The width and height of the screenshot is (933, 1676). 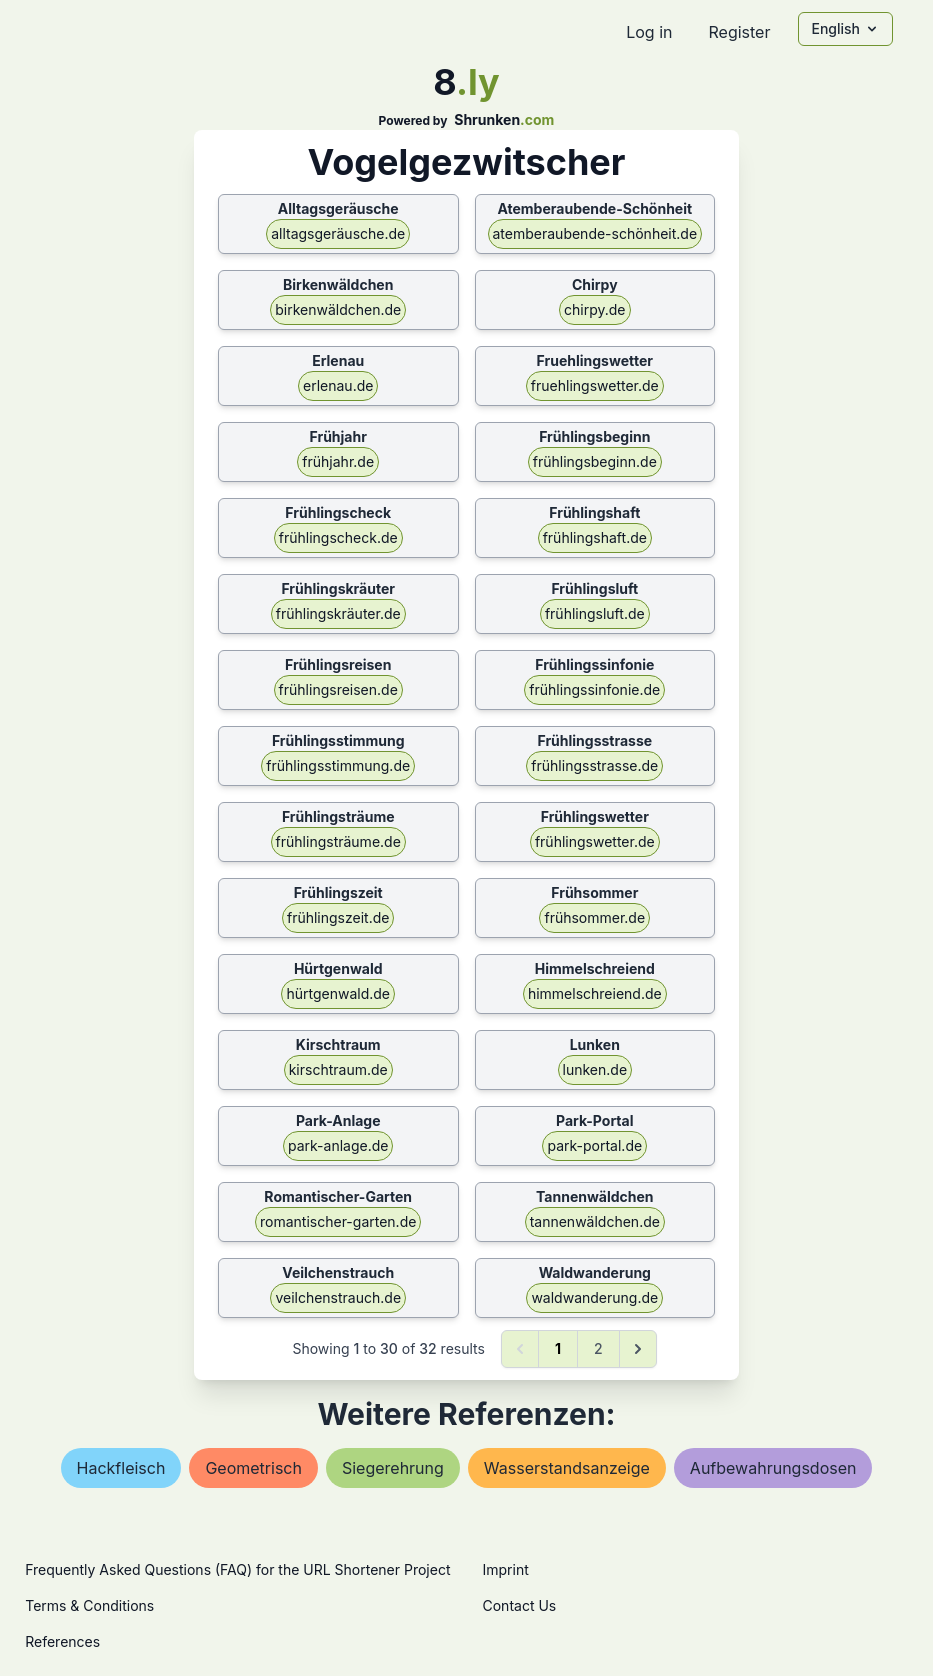 I want to click on lunken.de, so click(x=595, y=1069).